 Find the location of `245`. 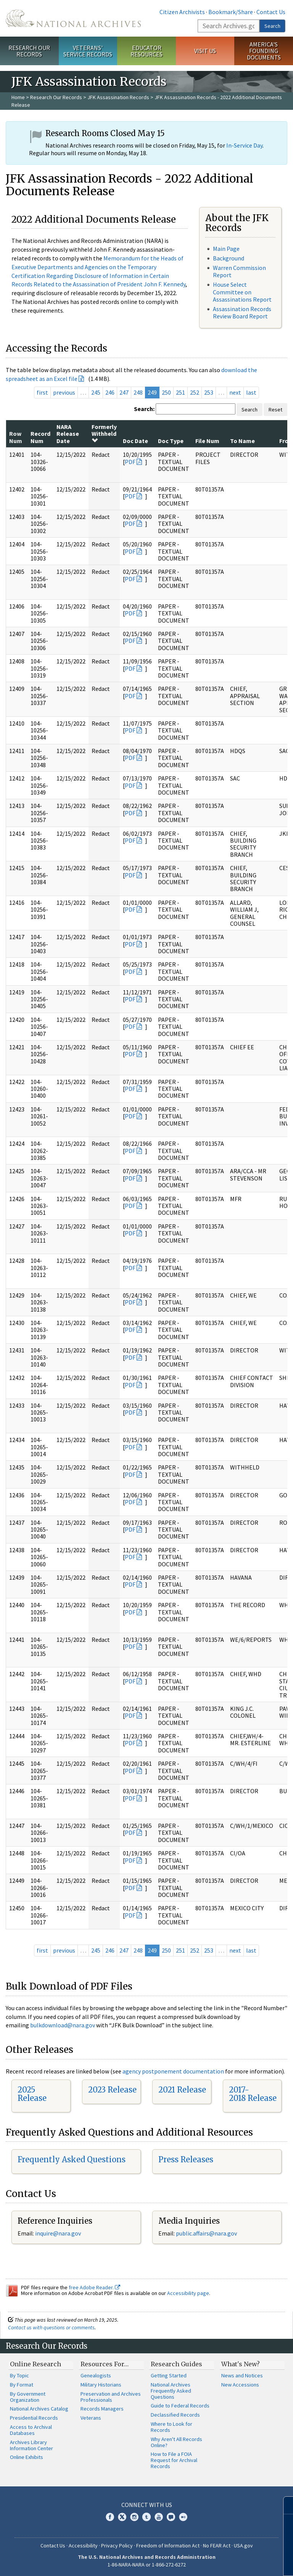

245 is located at coordinates (95, 392).